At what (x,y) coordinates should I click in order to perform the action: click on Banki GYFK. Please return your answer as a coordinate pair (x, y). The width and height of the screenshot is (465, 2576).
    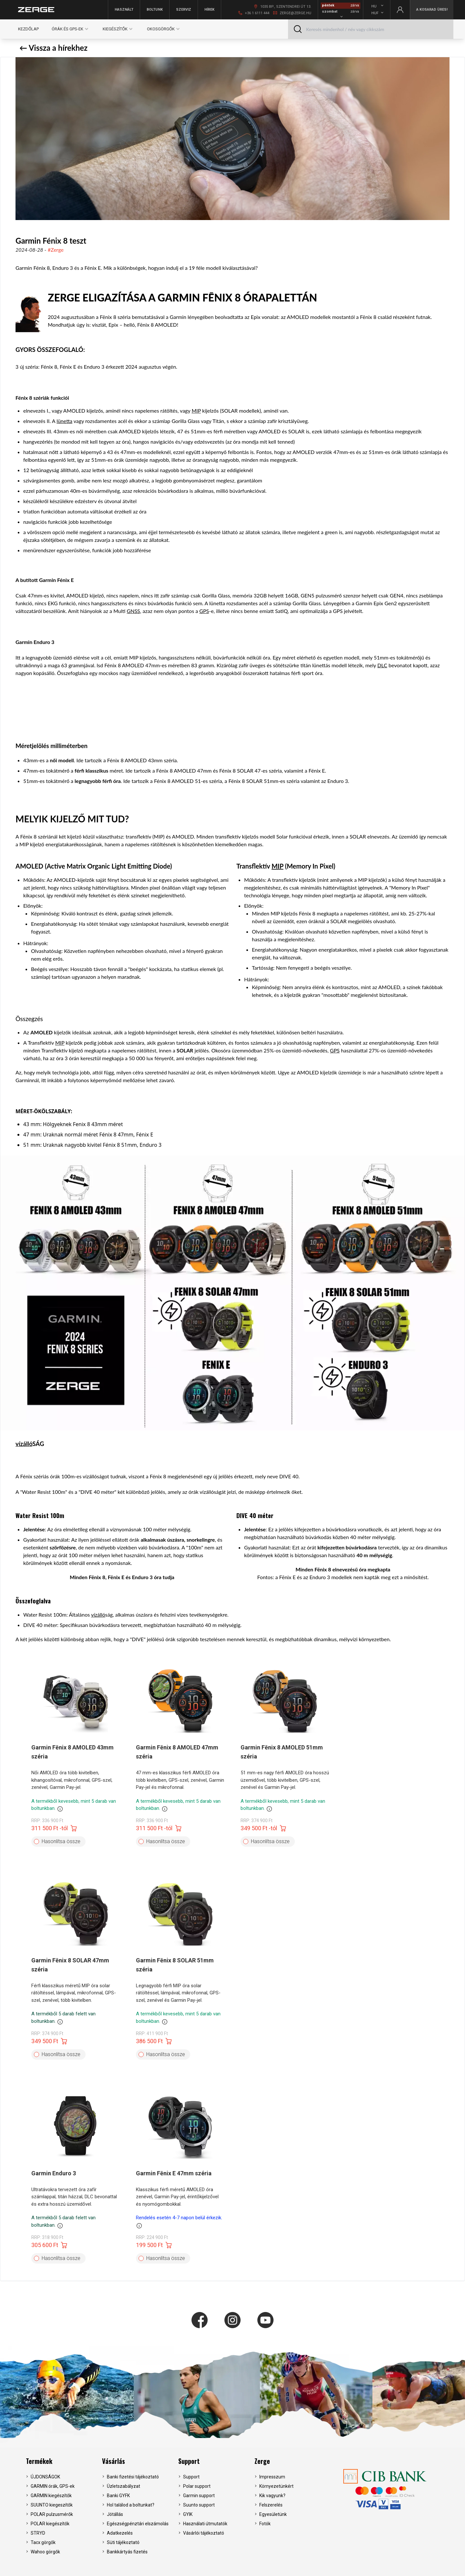
    Looking at the image, I should click on (118, 2495).